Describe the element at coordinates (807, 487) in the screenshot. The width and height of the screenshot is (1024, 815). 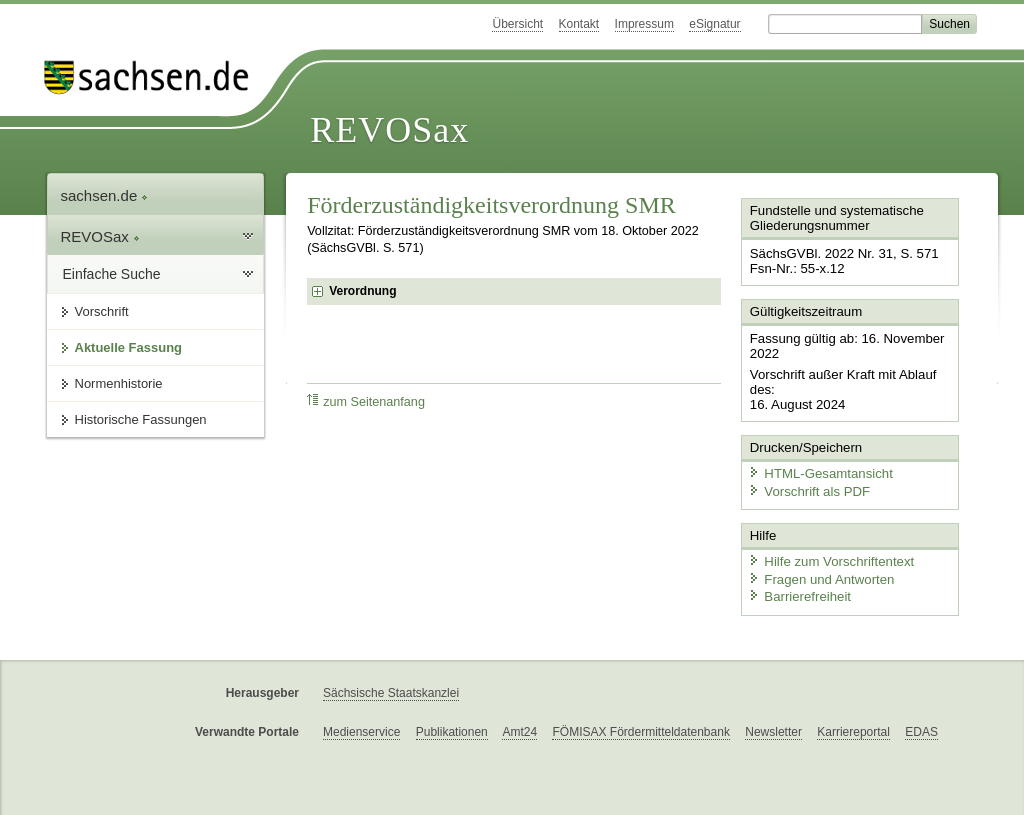
I see `Vorschrift als PDF` at that location.